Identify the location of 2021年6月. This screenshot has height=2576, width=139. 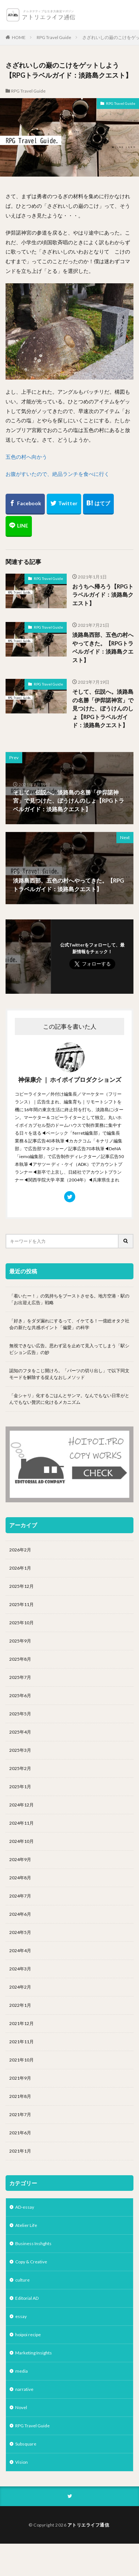
(20, 2132).